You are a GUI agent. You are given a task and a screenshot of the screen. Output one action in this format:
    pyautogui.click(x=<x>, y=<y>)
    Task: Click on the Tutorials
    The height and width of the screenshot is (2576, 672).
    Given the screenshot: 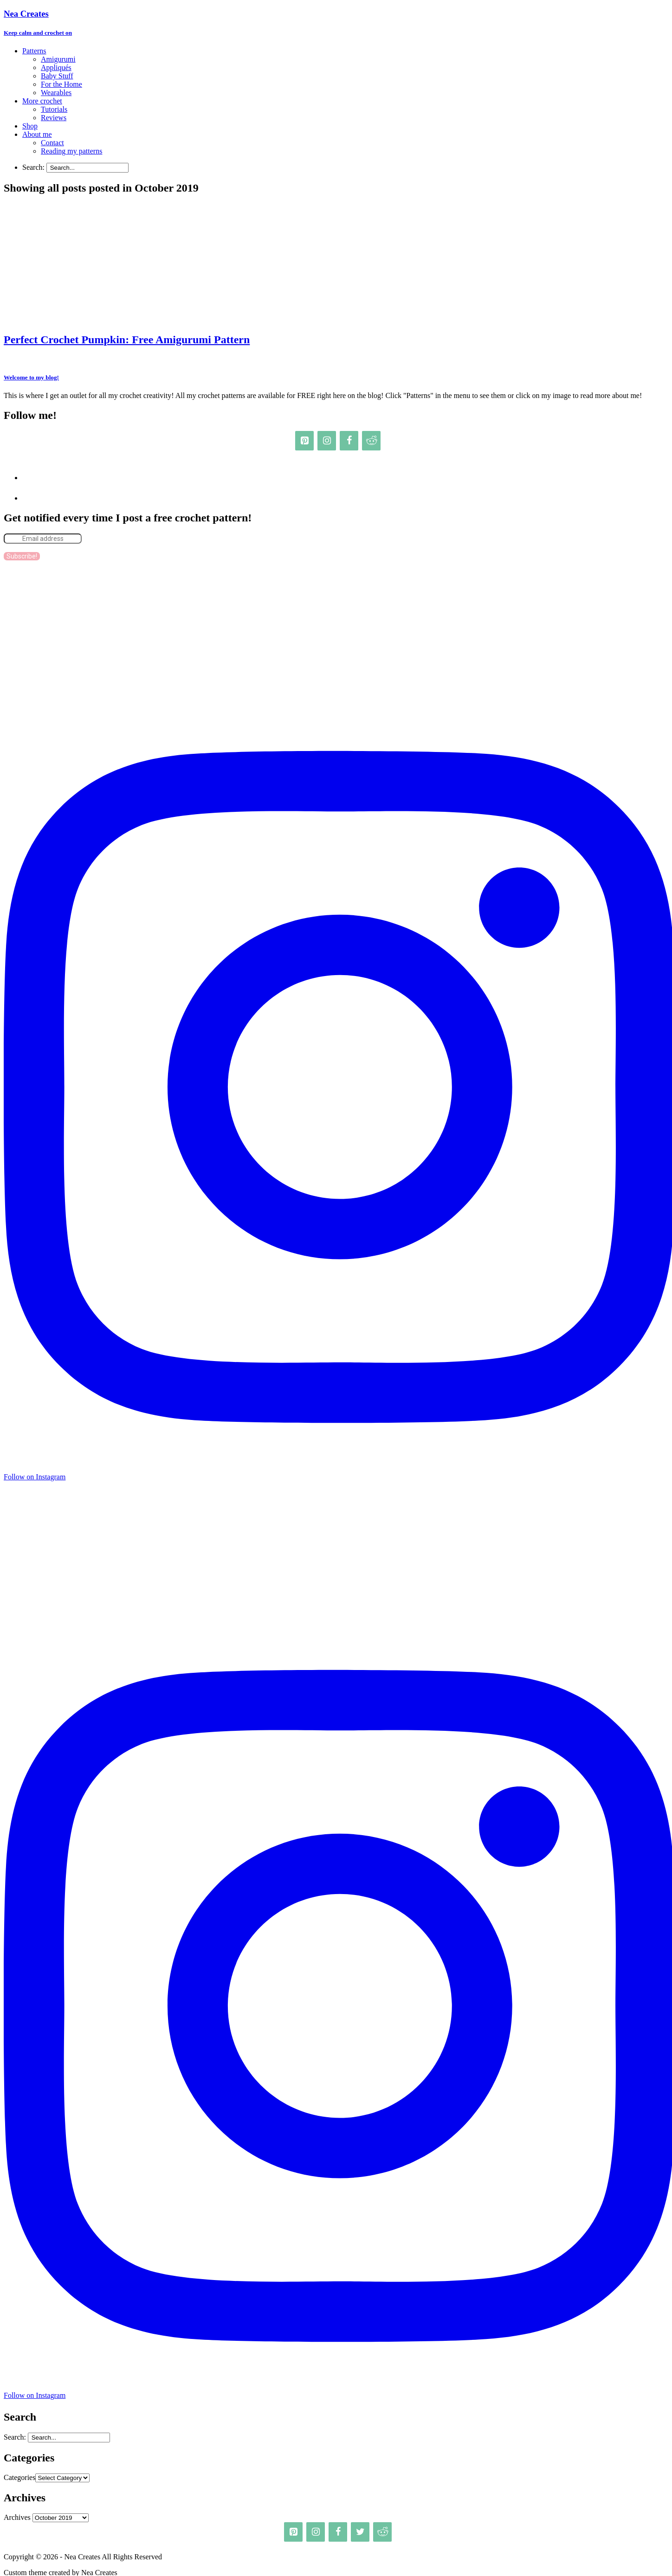 What is the action you would take?
    pyautogui.click(x=54, y=109)
    